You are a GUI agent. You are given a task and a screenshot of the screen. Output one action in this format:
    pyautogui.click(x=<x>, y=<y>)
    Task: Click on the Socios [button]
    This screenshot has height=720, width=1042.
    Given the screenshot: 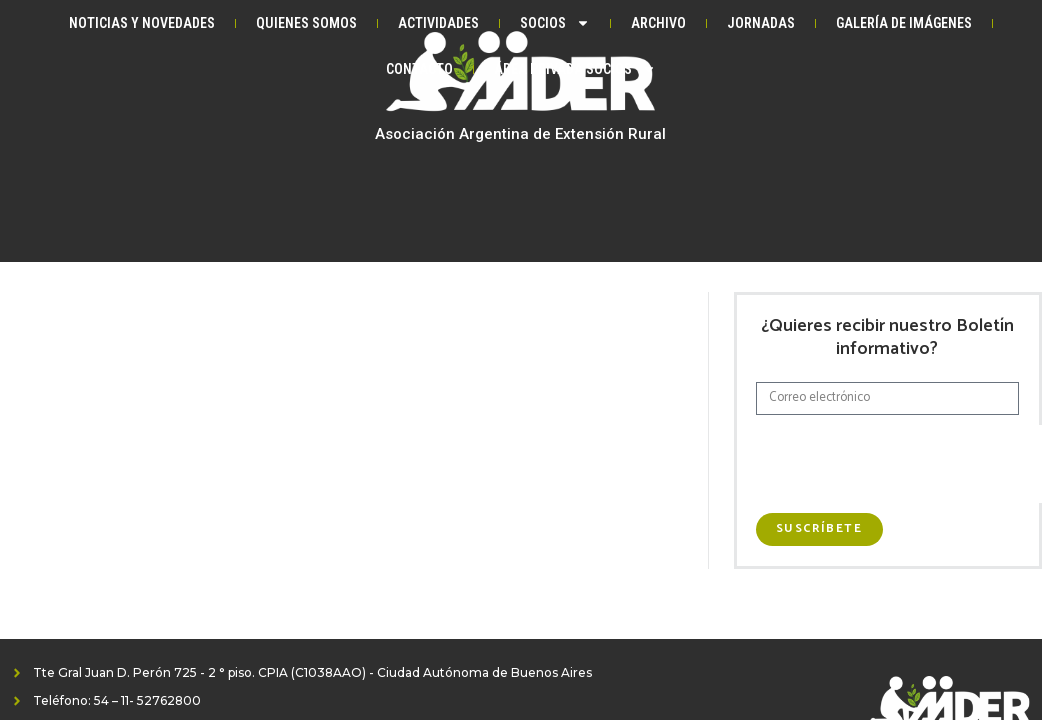 What is the action you would take?
    pyautogui.click(x=555, y=23)
    